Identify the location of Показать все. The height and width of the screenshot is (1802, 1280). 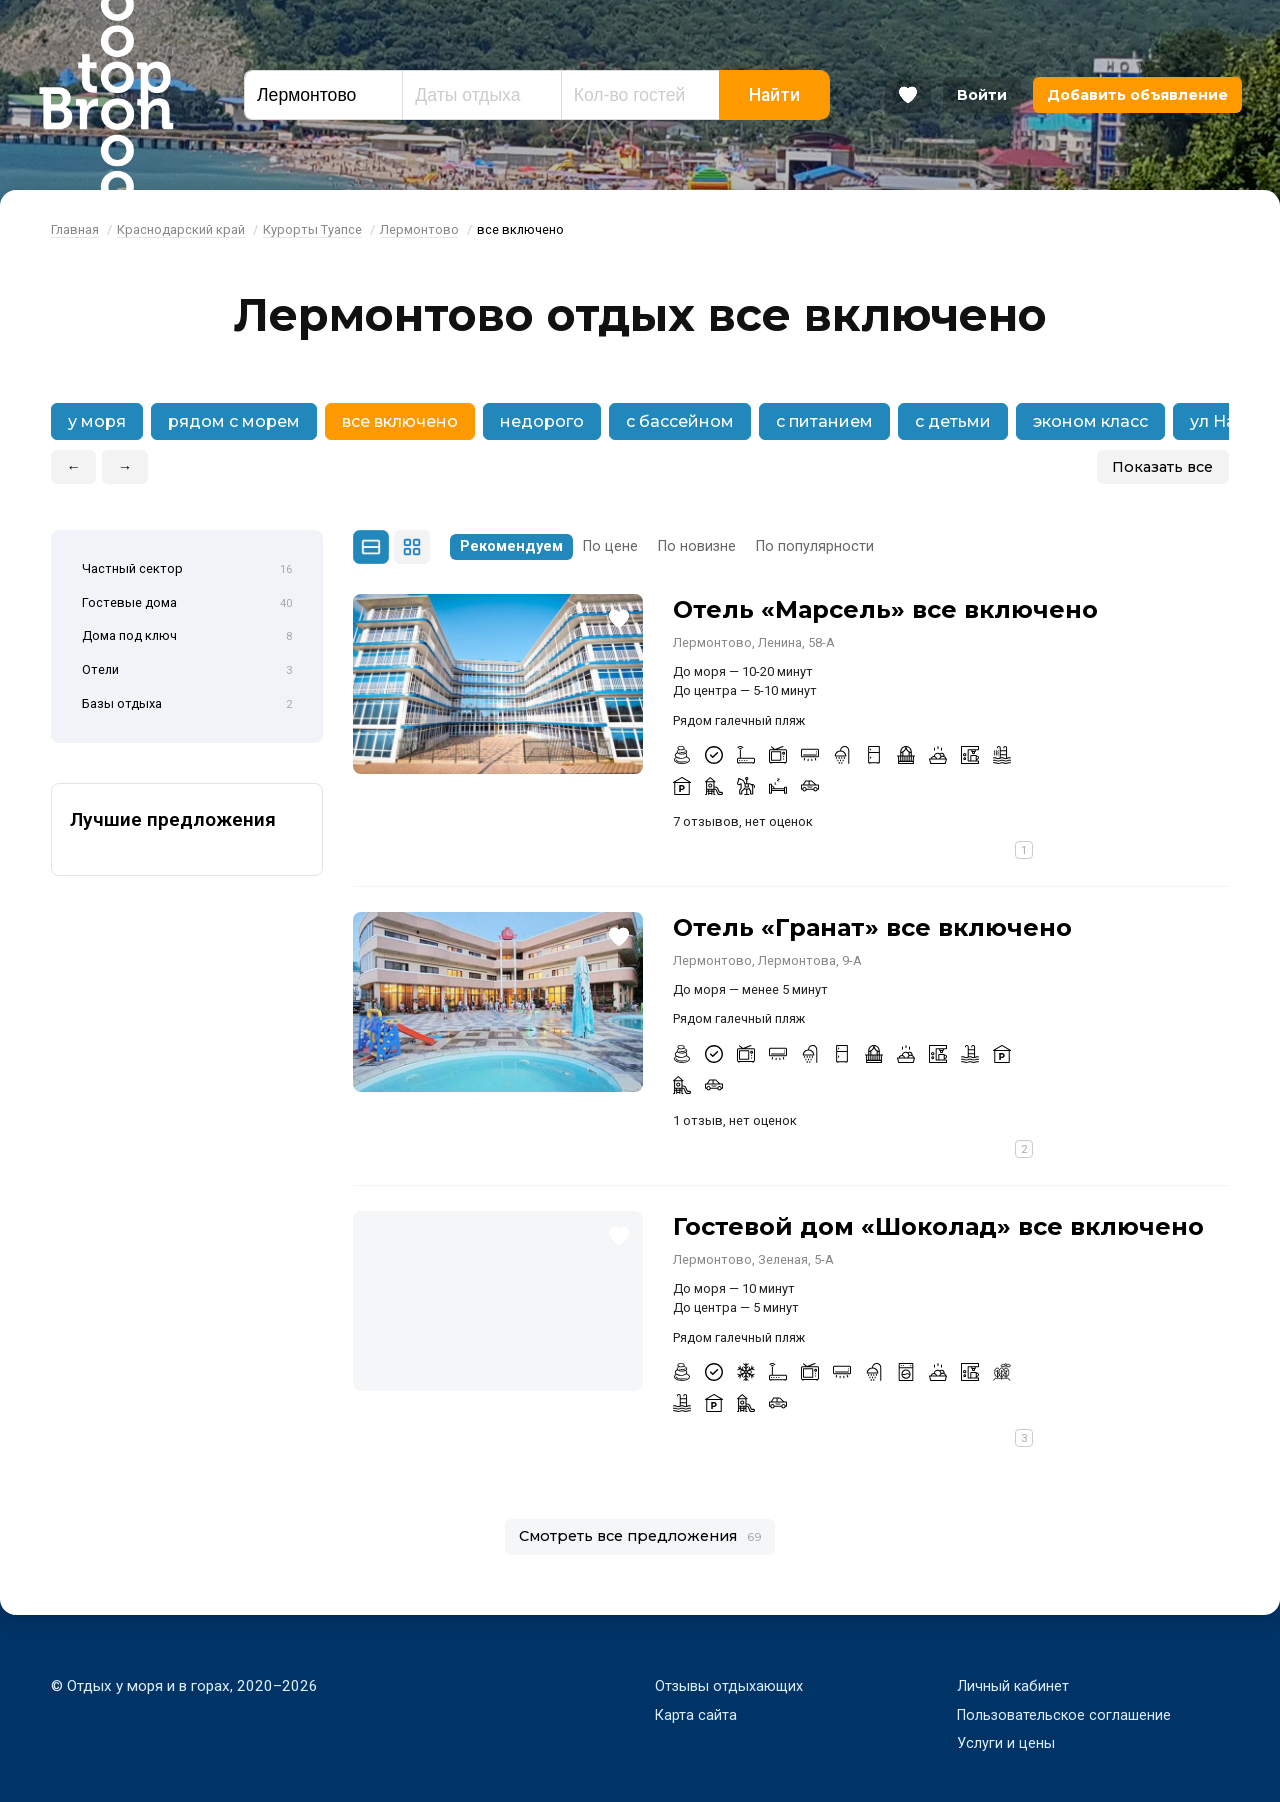
(1162, 467).